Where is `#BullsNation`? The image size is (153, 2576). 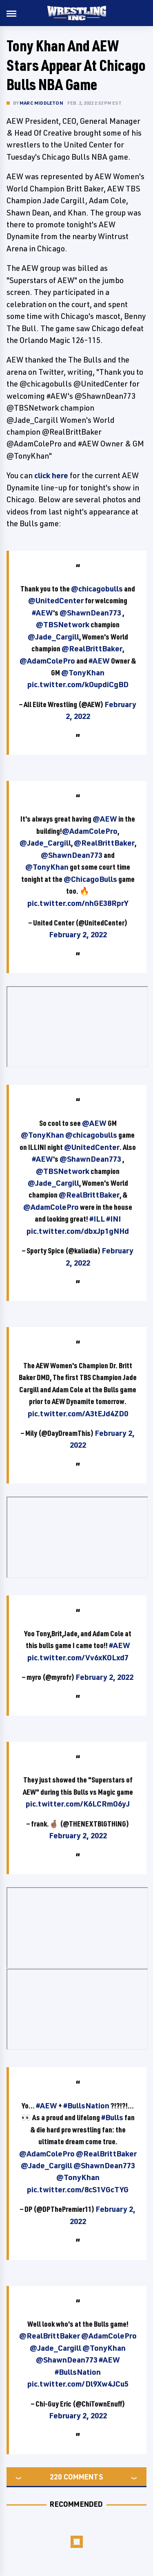
#BullsNation is located at coordinates (86, 2105).